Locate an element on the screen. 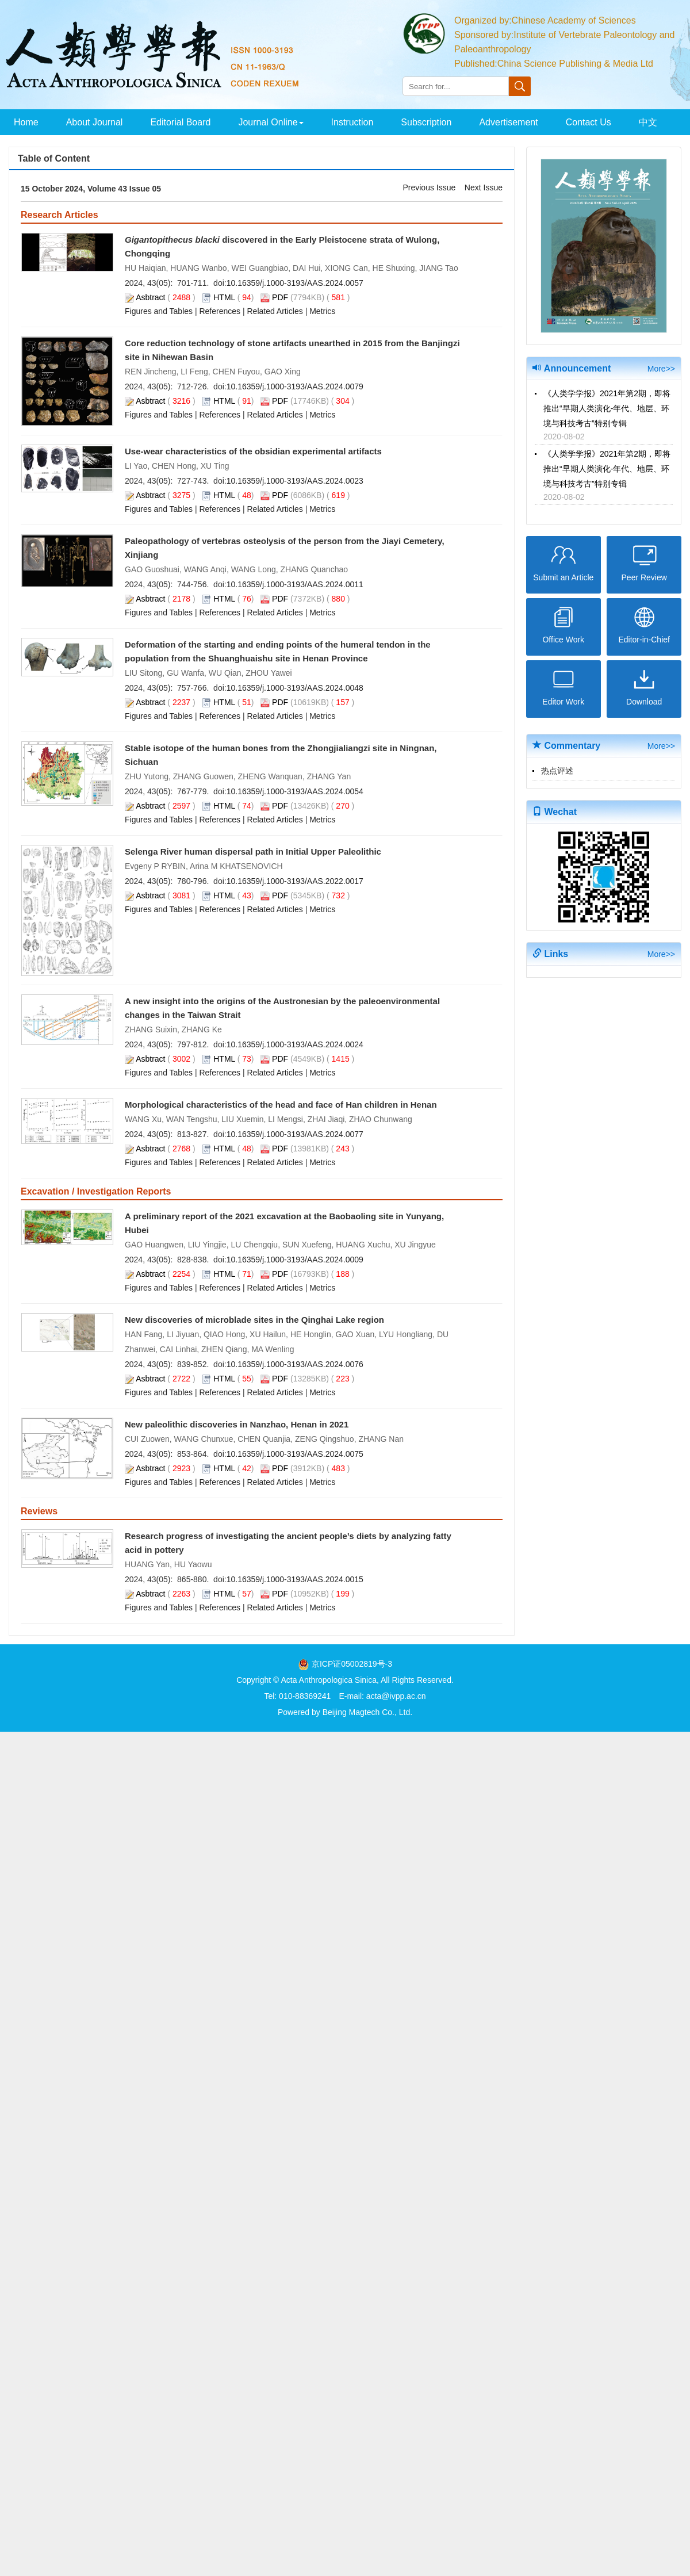 This screenshot has width=690, height=2576. Selenga River human dispersal path in Initial Upper Paleolithic is located at coordinates (253, 851).